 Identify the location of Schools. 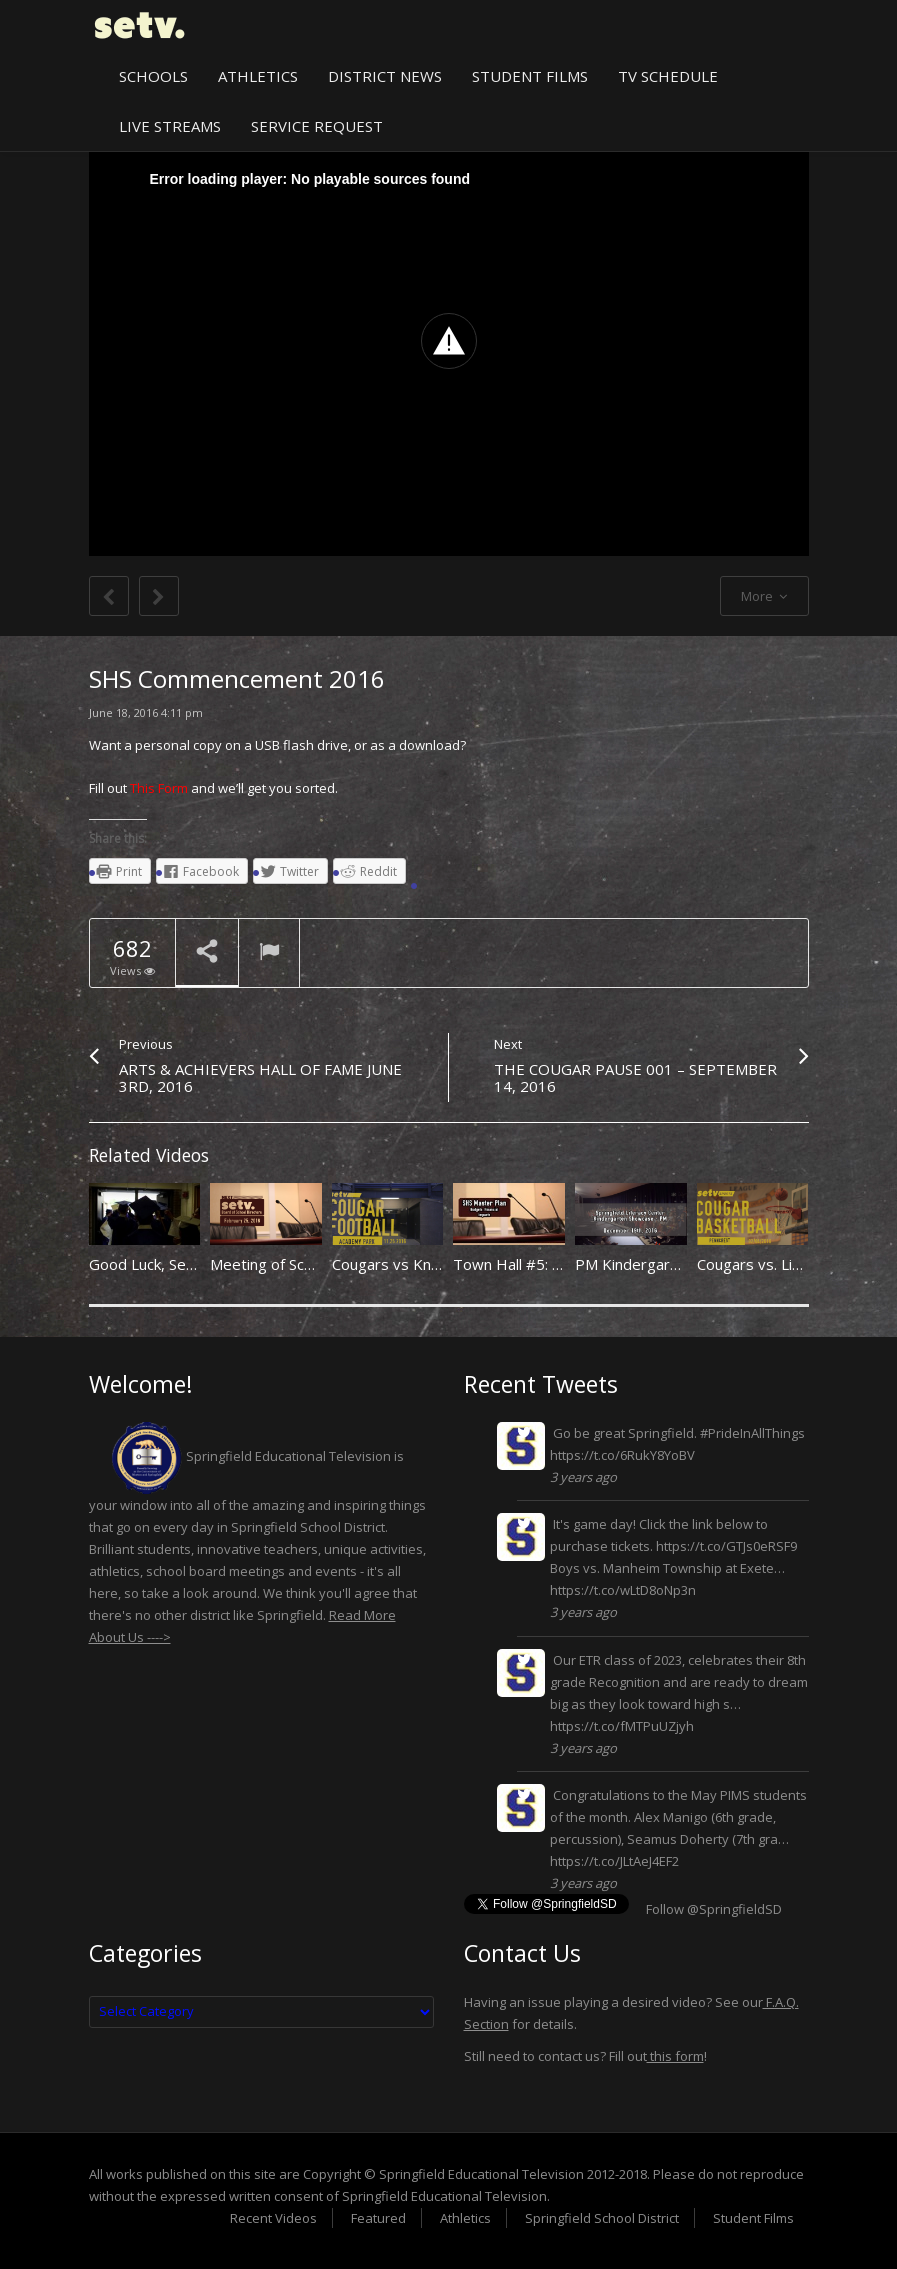
(153, 76).